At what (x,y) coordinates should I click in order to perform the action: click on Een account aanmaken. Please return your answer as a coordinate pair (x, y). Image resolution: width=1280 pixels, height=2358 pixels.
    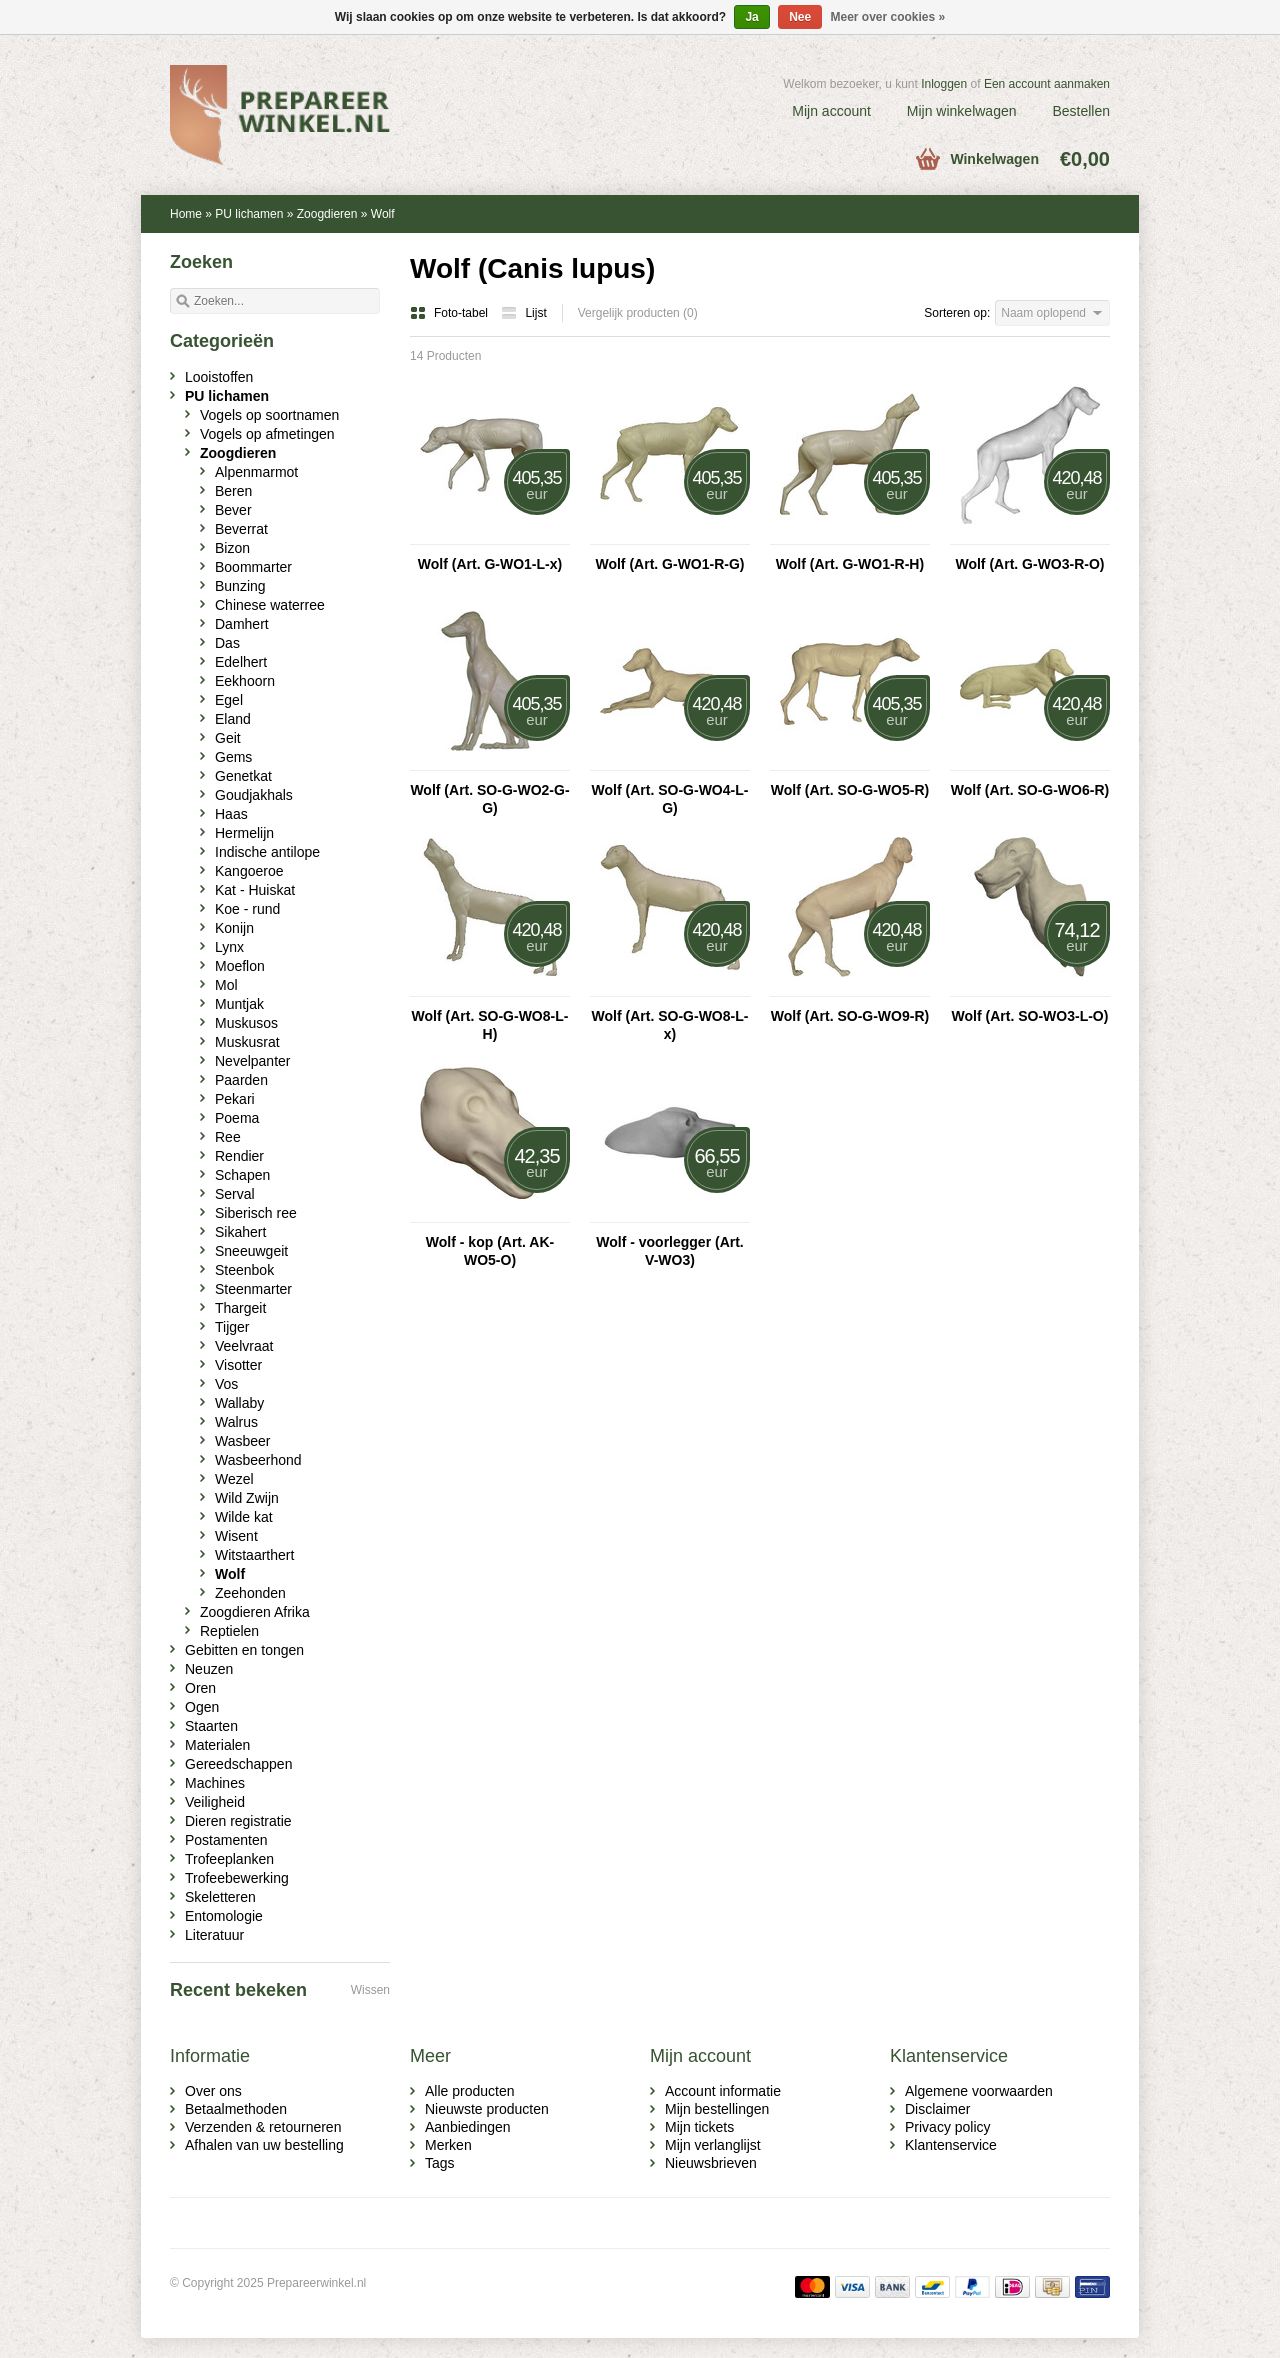
    Looking at the image, I should click on (1047, 84).